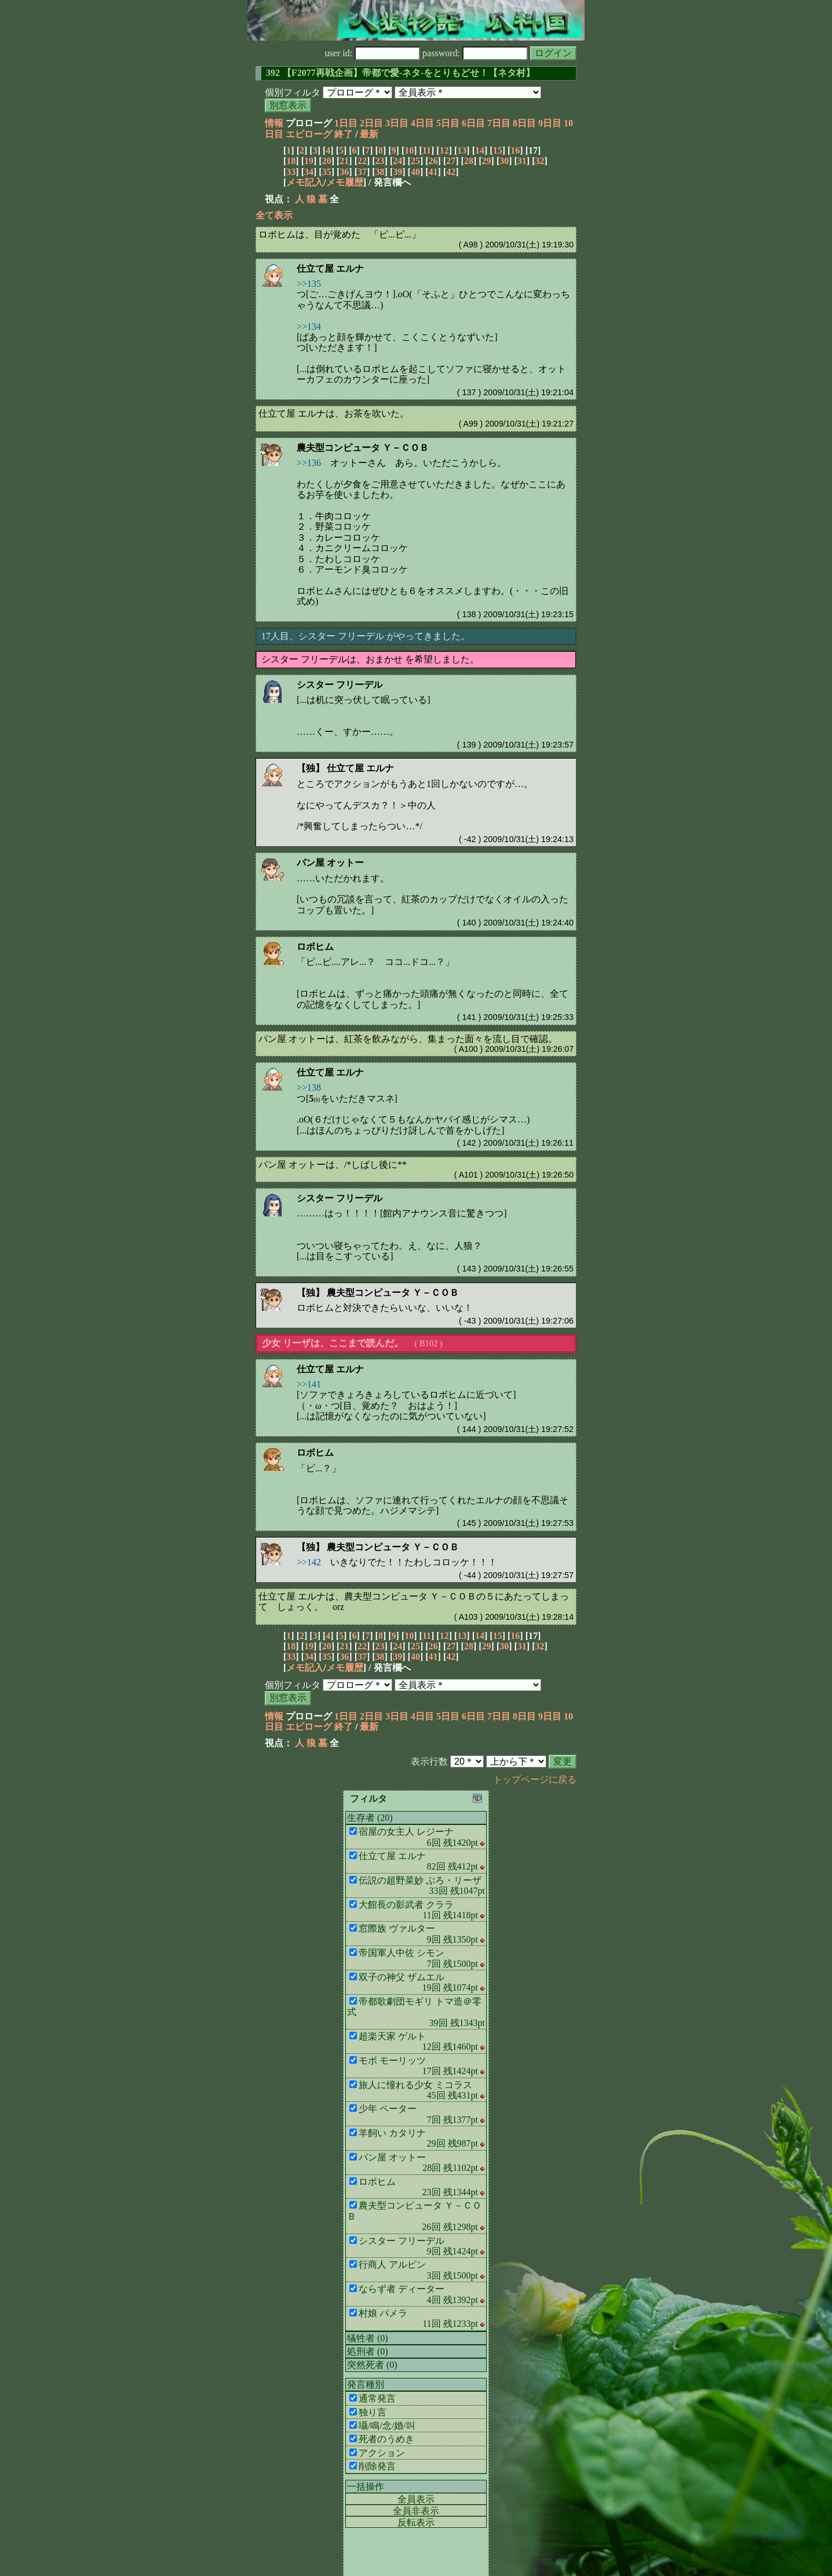  What do you see at coordinates (415, 172) in the screenshot?
I see `40` at bounding box center [415, 172].